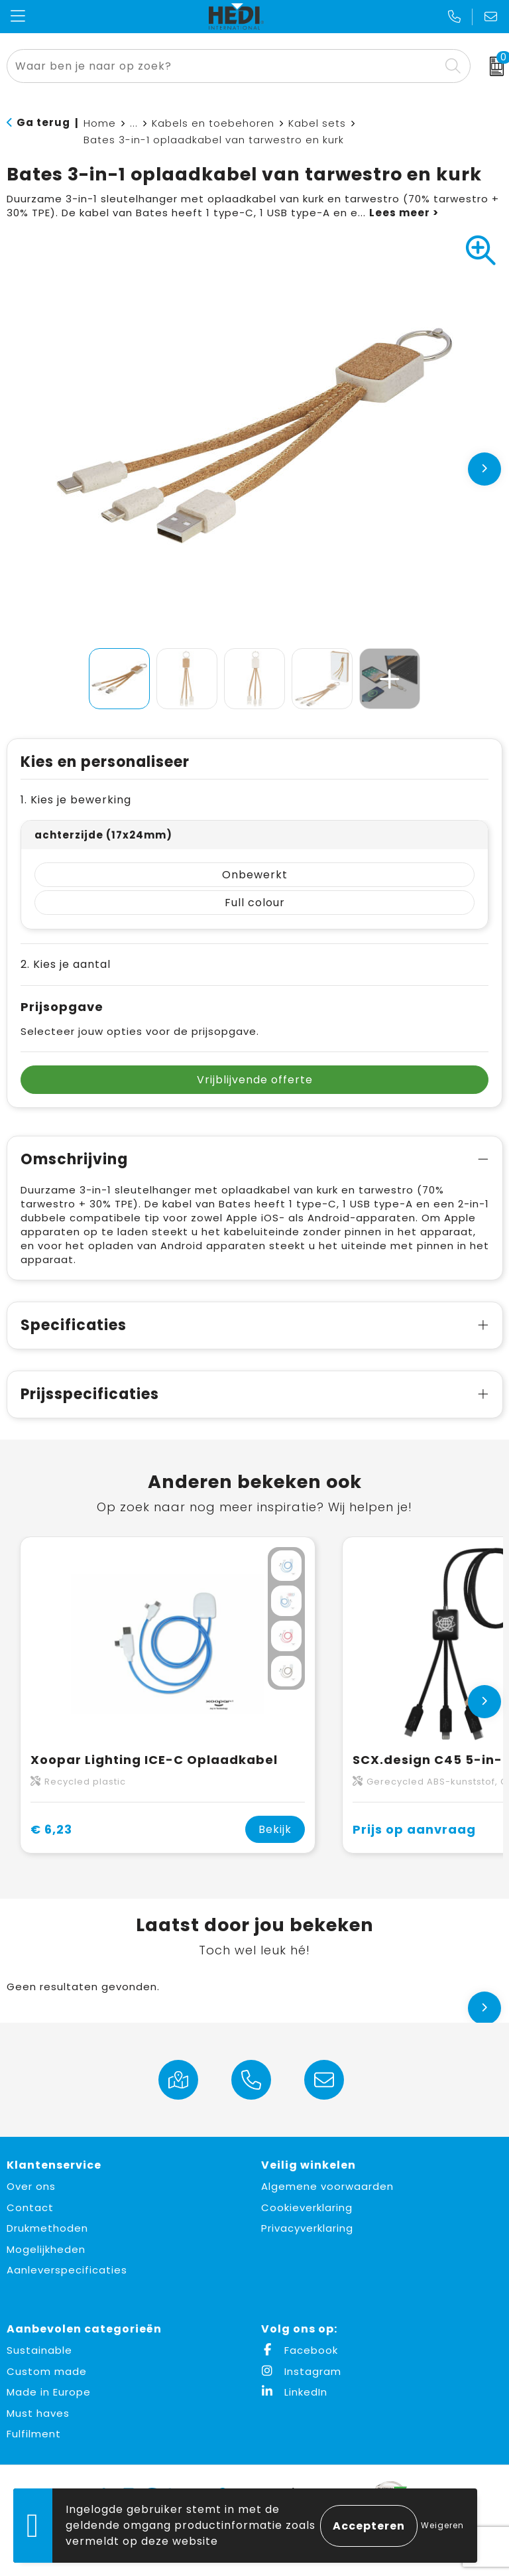 The image size is (509, 2576). Describe the element at coordinates (34, 2434) in the screenshot. I see `Fulfilment` at that location.